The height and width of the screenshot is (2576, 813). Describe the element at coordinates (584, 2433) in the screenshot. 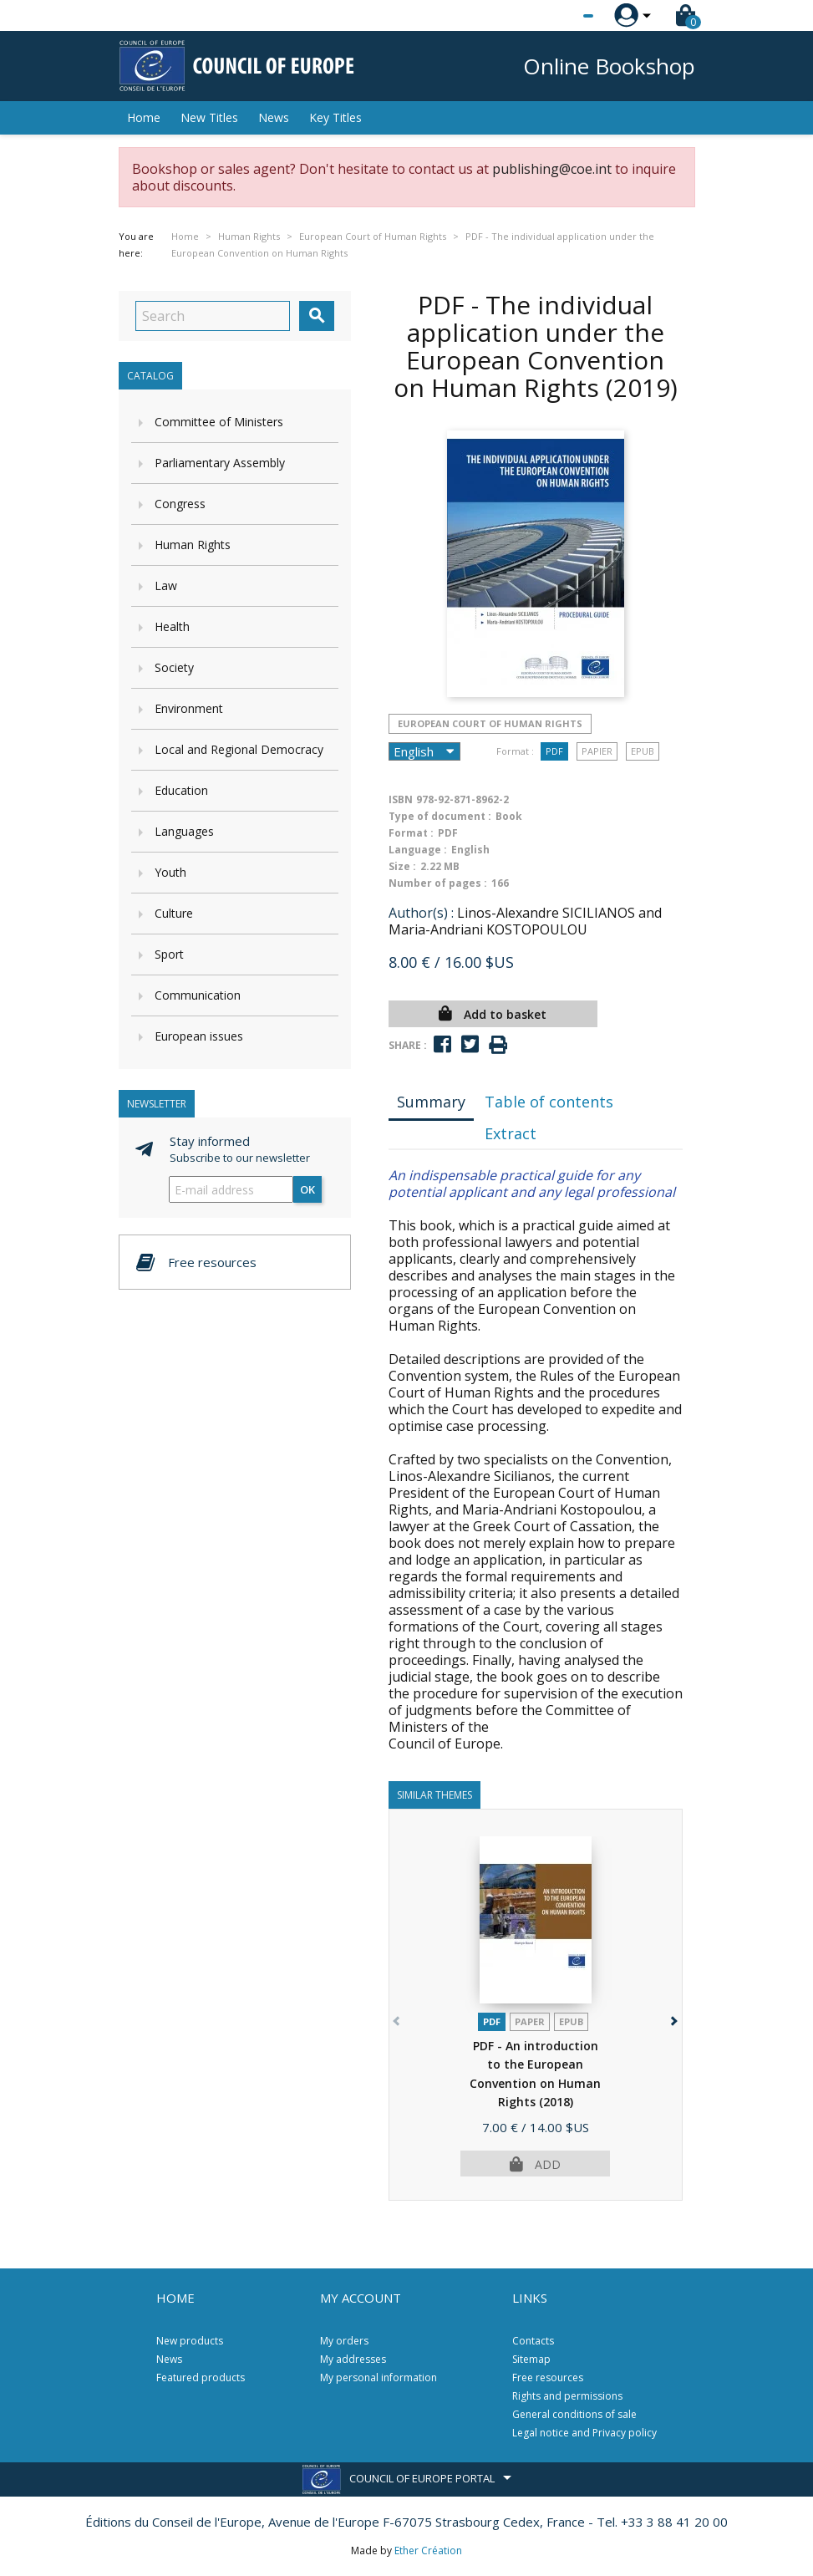

I see `Legal notice and Privacy policy` at that location.